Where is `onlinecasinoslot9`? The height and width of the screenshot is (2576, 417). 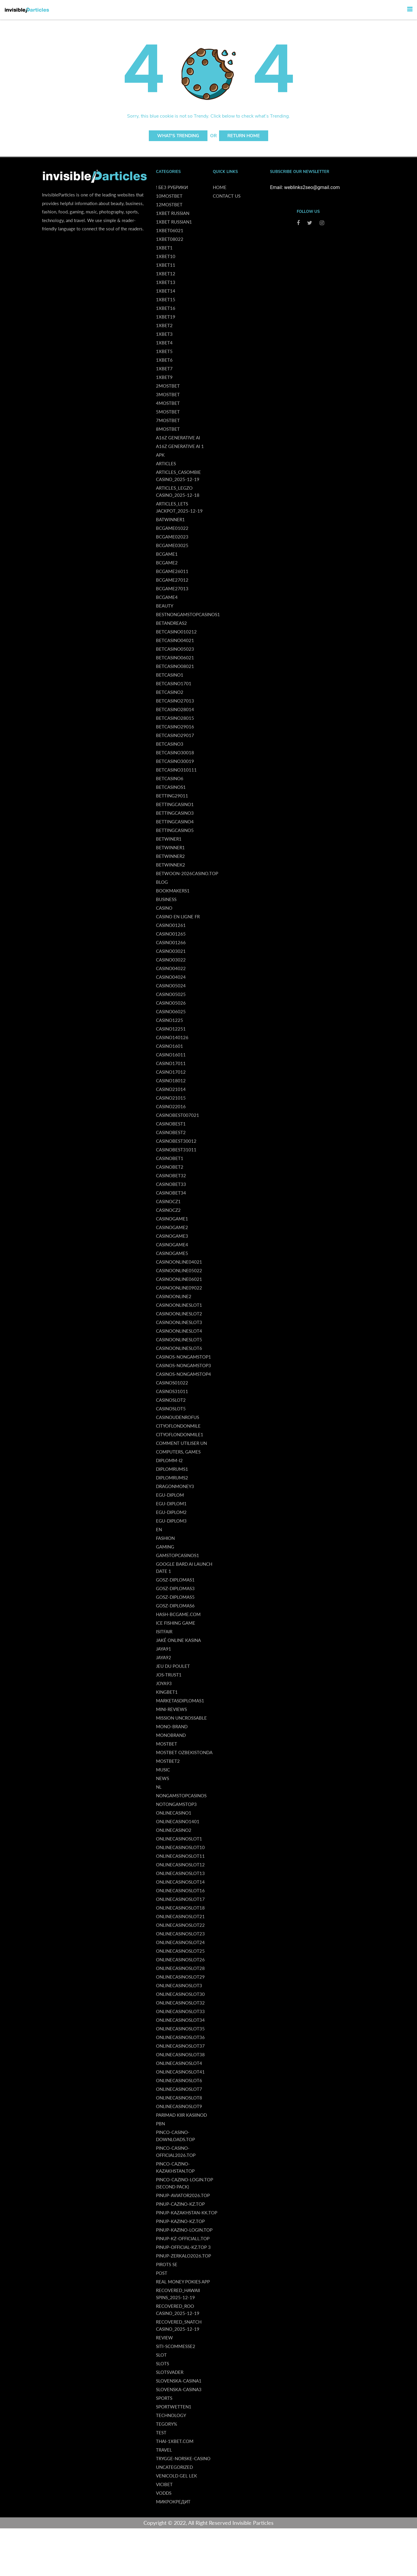 onlinecasinoslot9 is located at coordinates (179, 2106).